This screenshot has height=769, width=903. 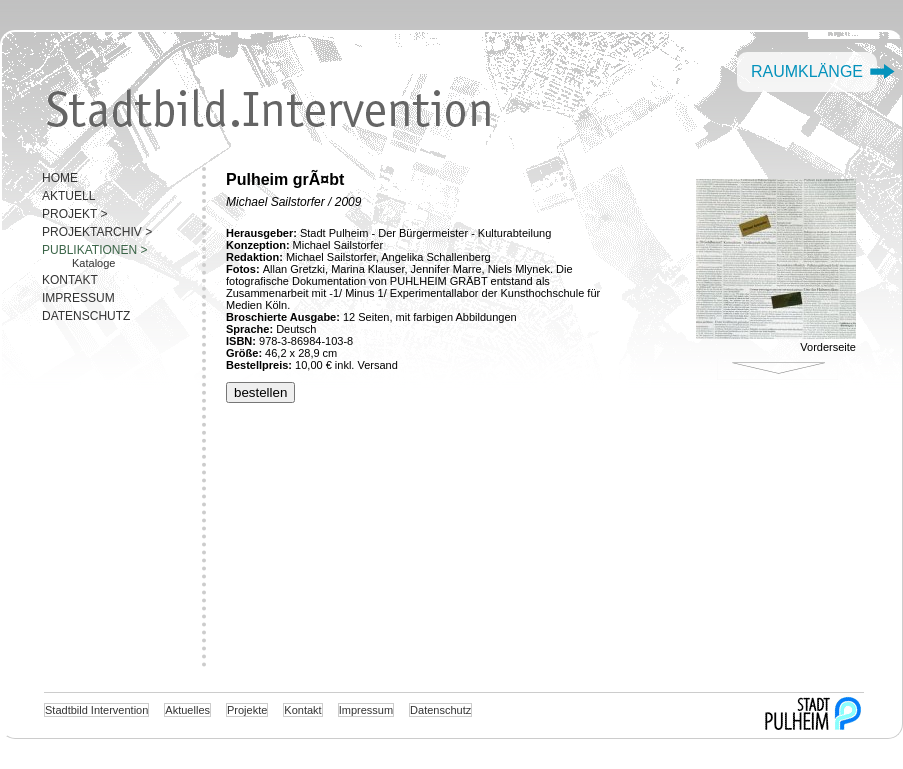 I want to click on DATENSCHUTZ, so click(x=86, y=316).